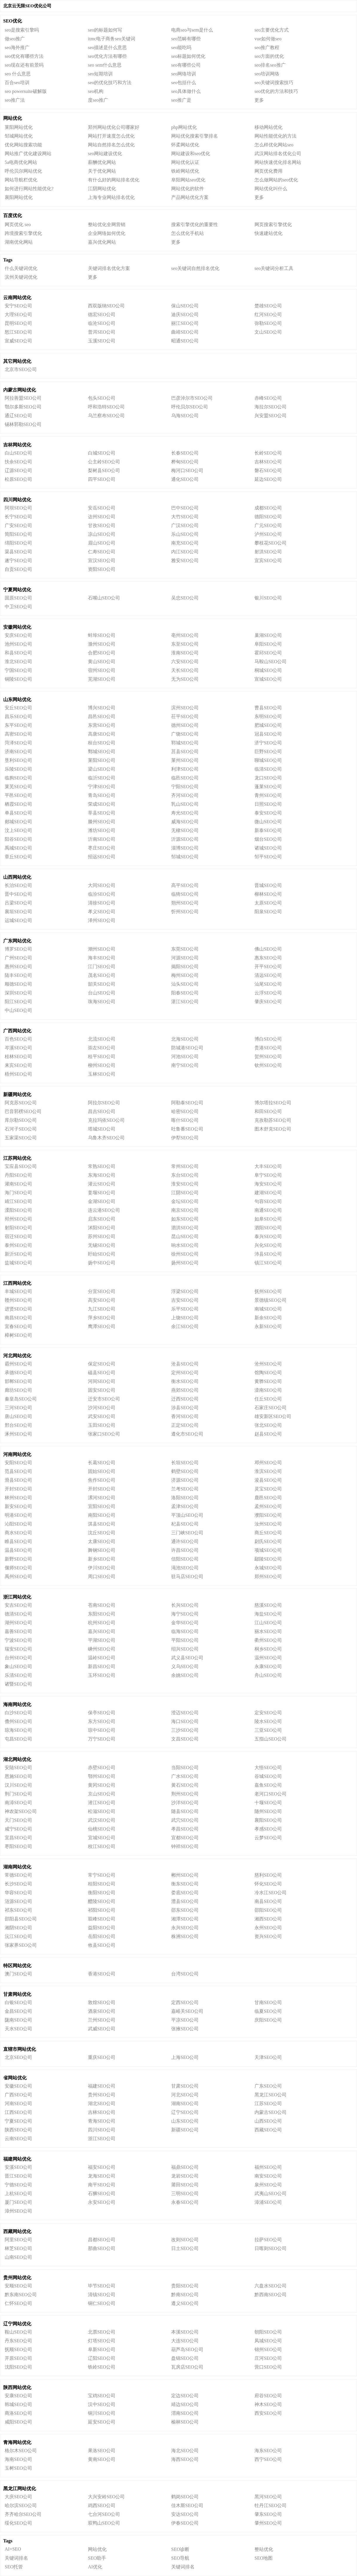  What do you see at coordinates (18, 2211) in the screenshot?
I see `漳州SEO公司` at bounding box center [18, 2211].